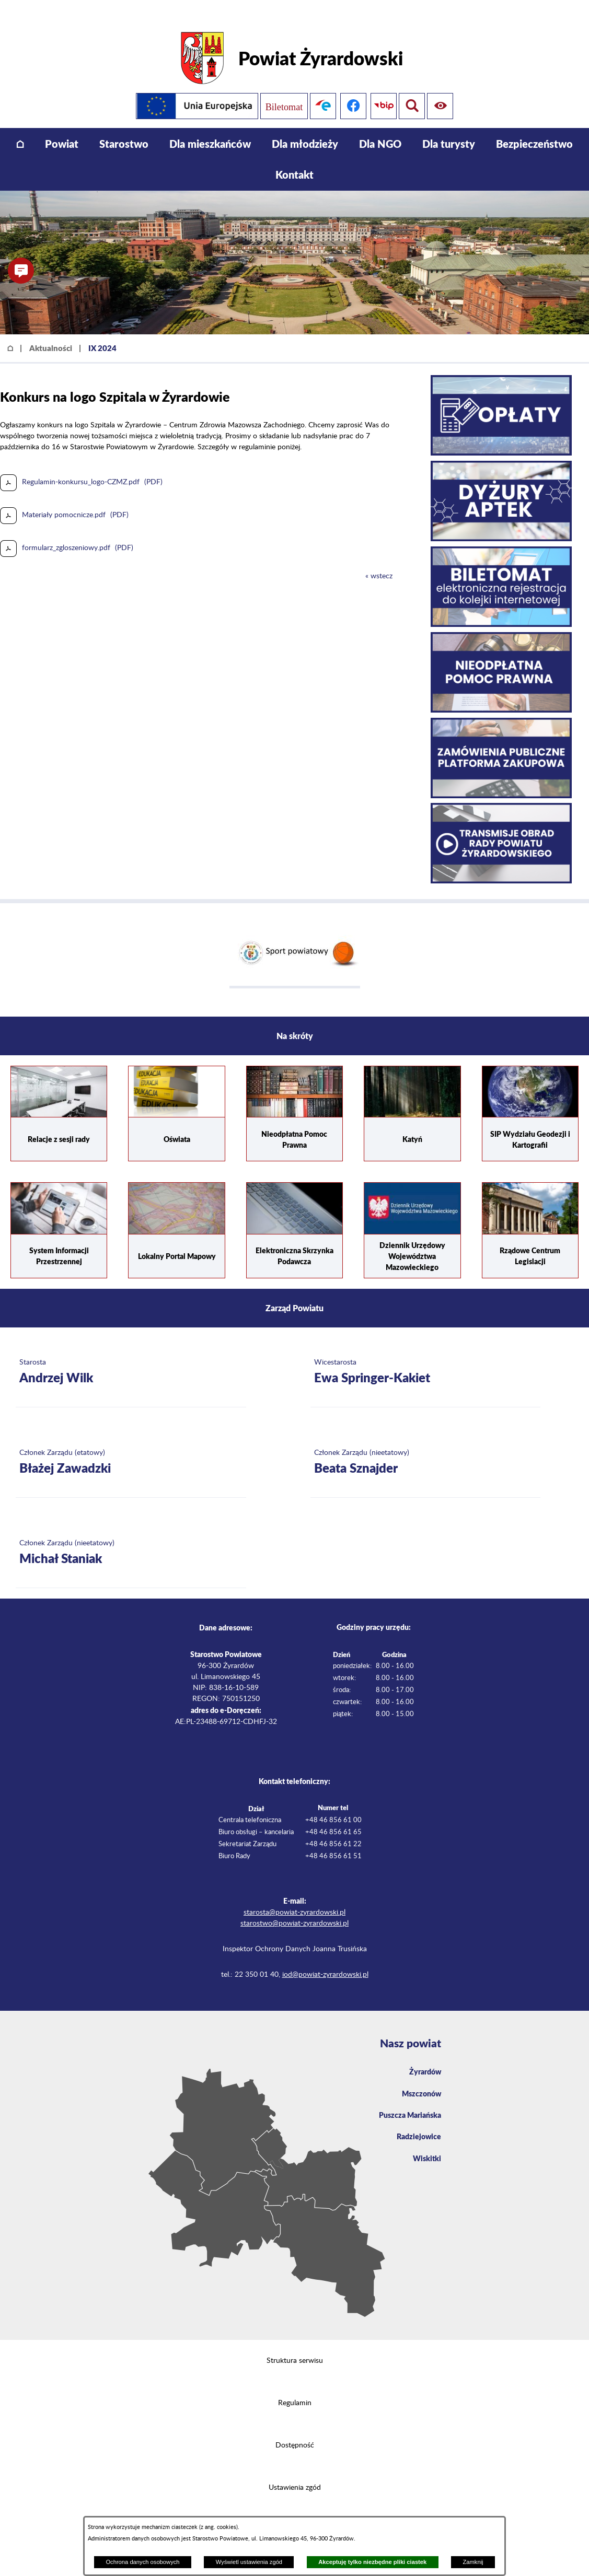 The width and height of the screenshot is (589, 2576). I want to click on Dostępność, so click(294, 2429).